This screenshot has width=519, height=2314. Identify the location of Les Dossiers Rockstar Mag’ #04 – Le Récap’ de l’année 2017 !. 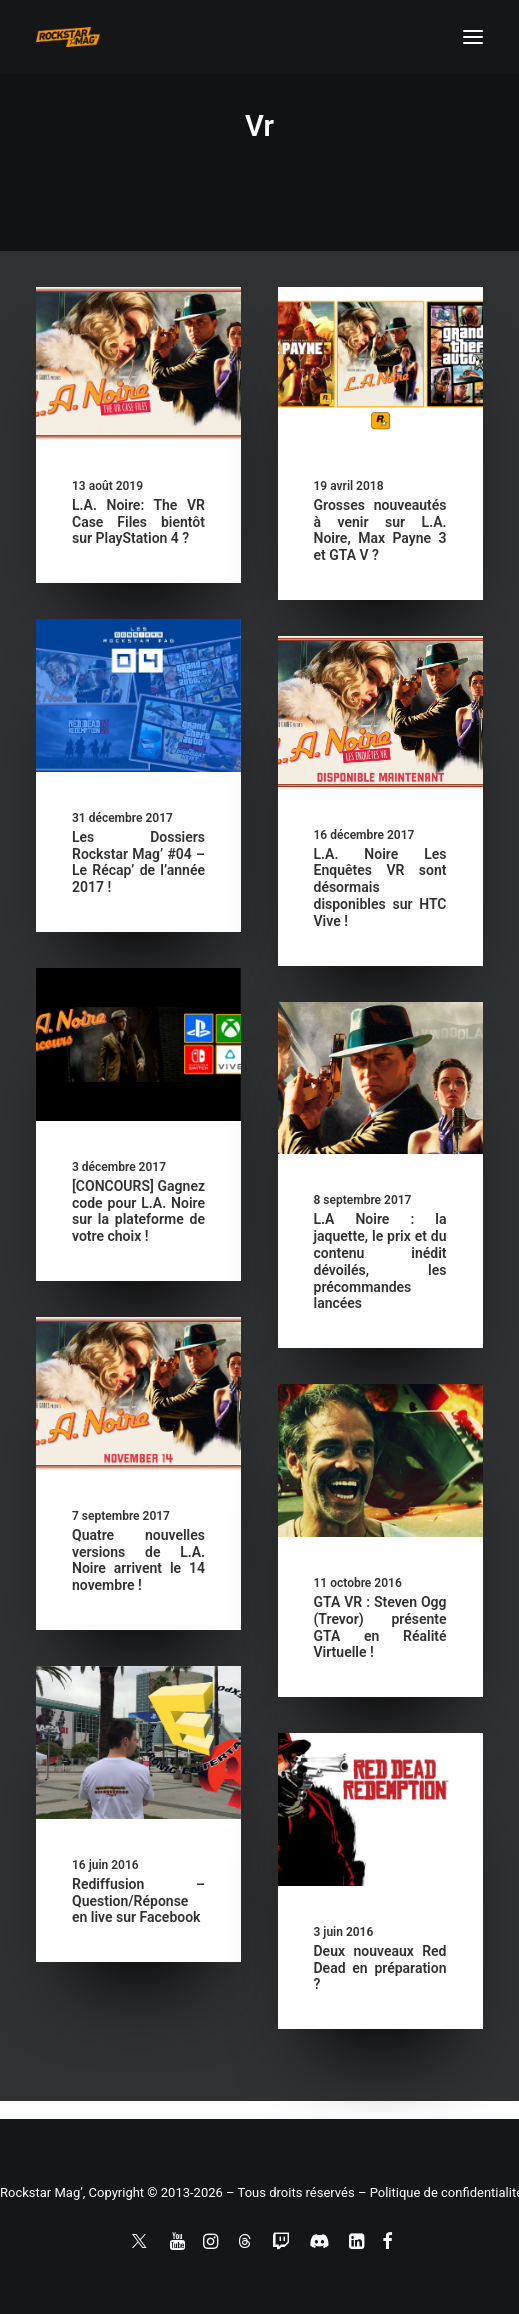
(138, 862).